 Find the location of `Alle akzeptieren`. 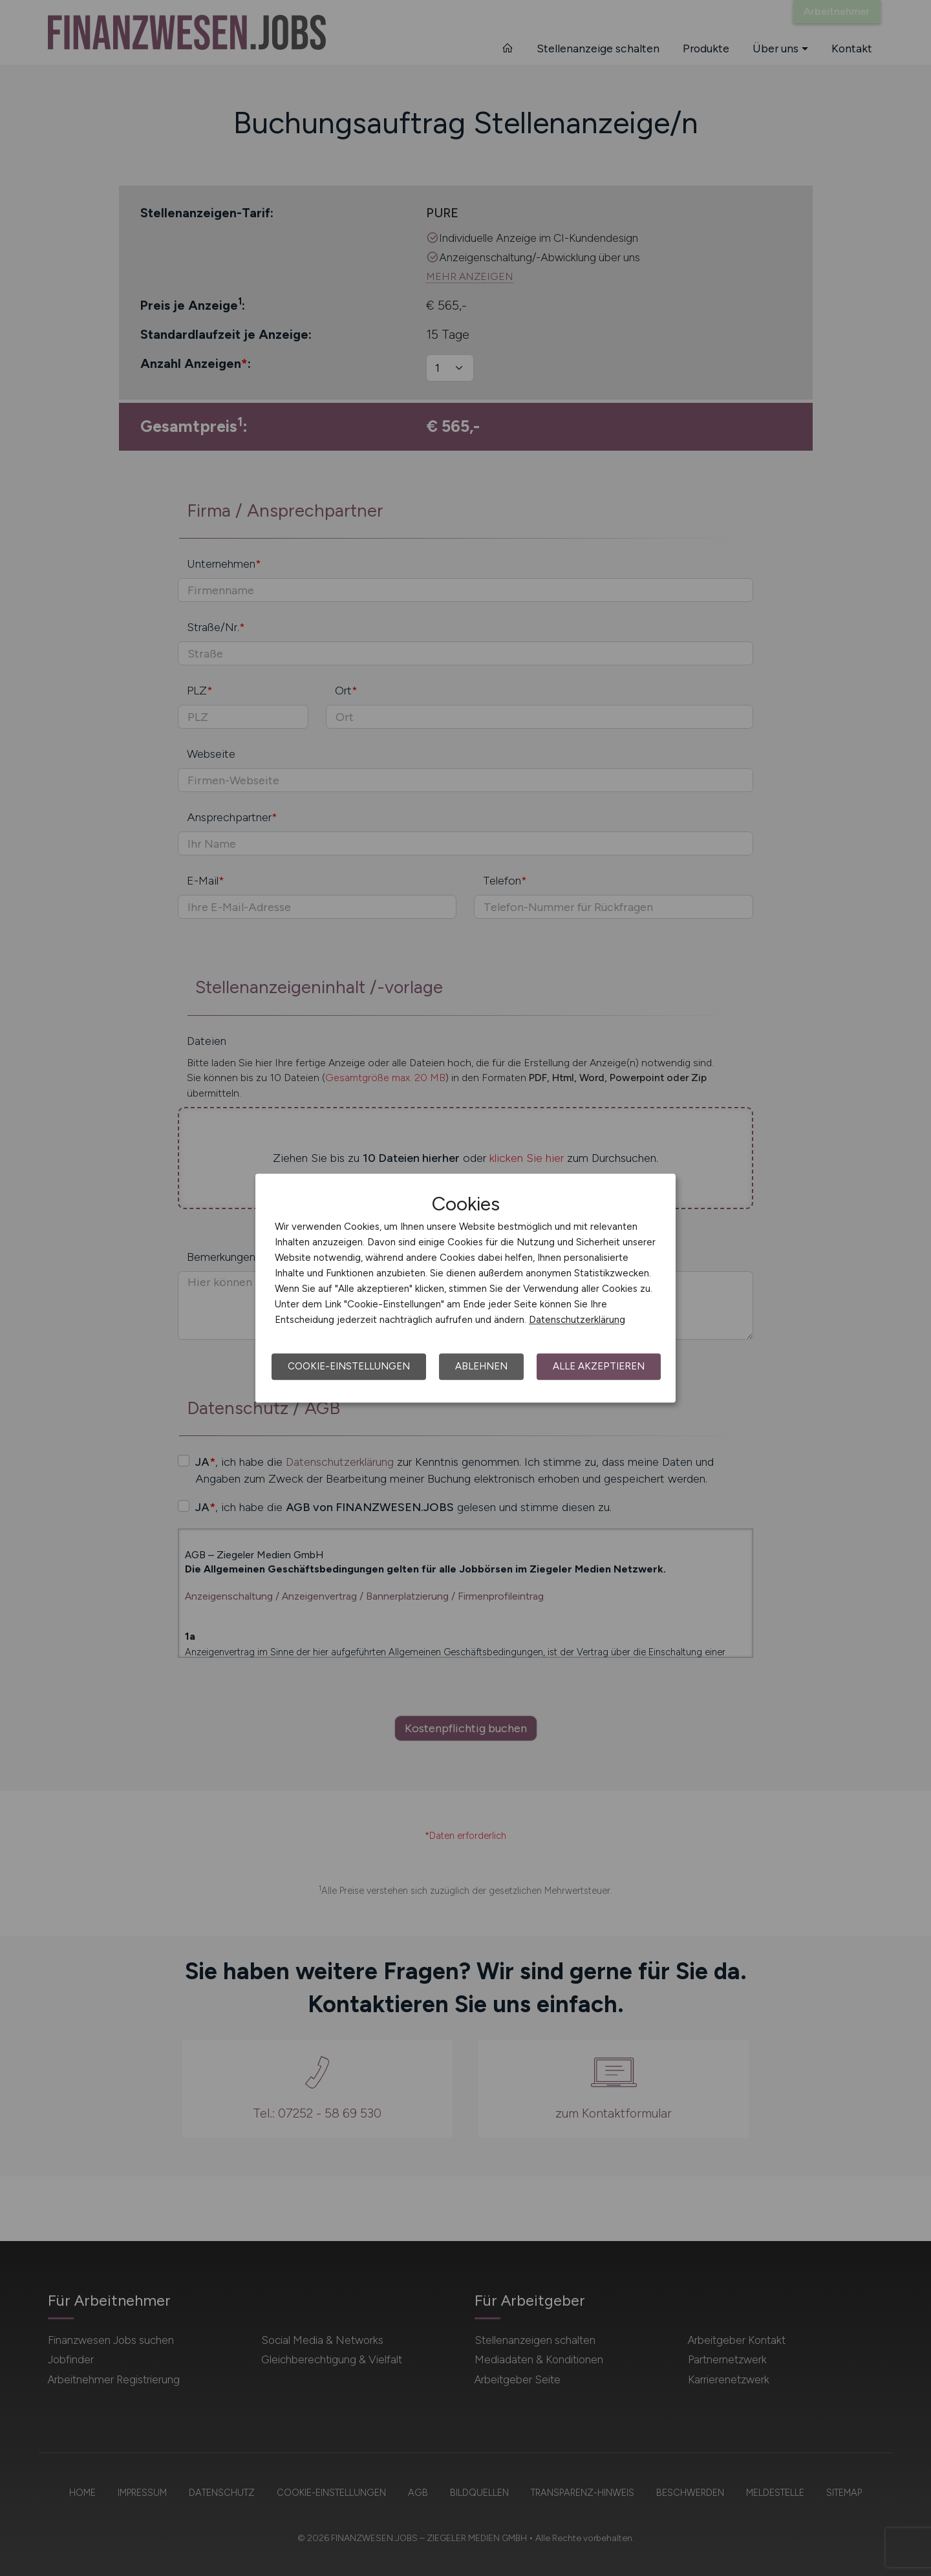

Alle akzeptieren is located at coordinates (599, 1366).